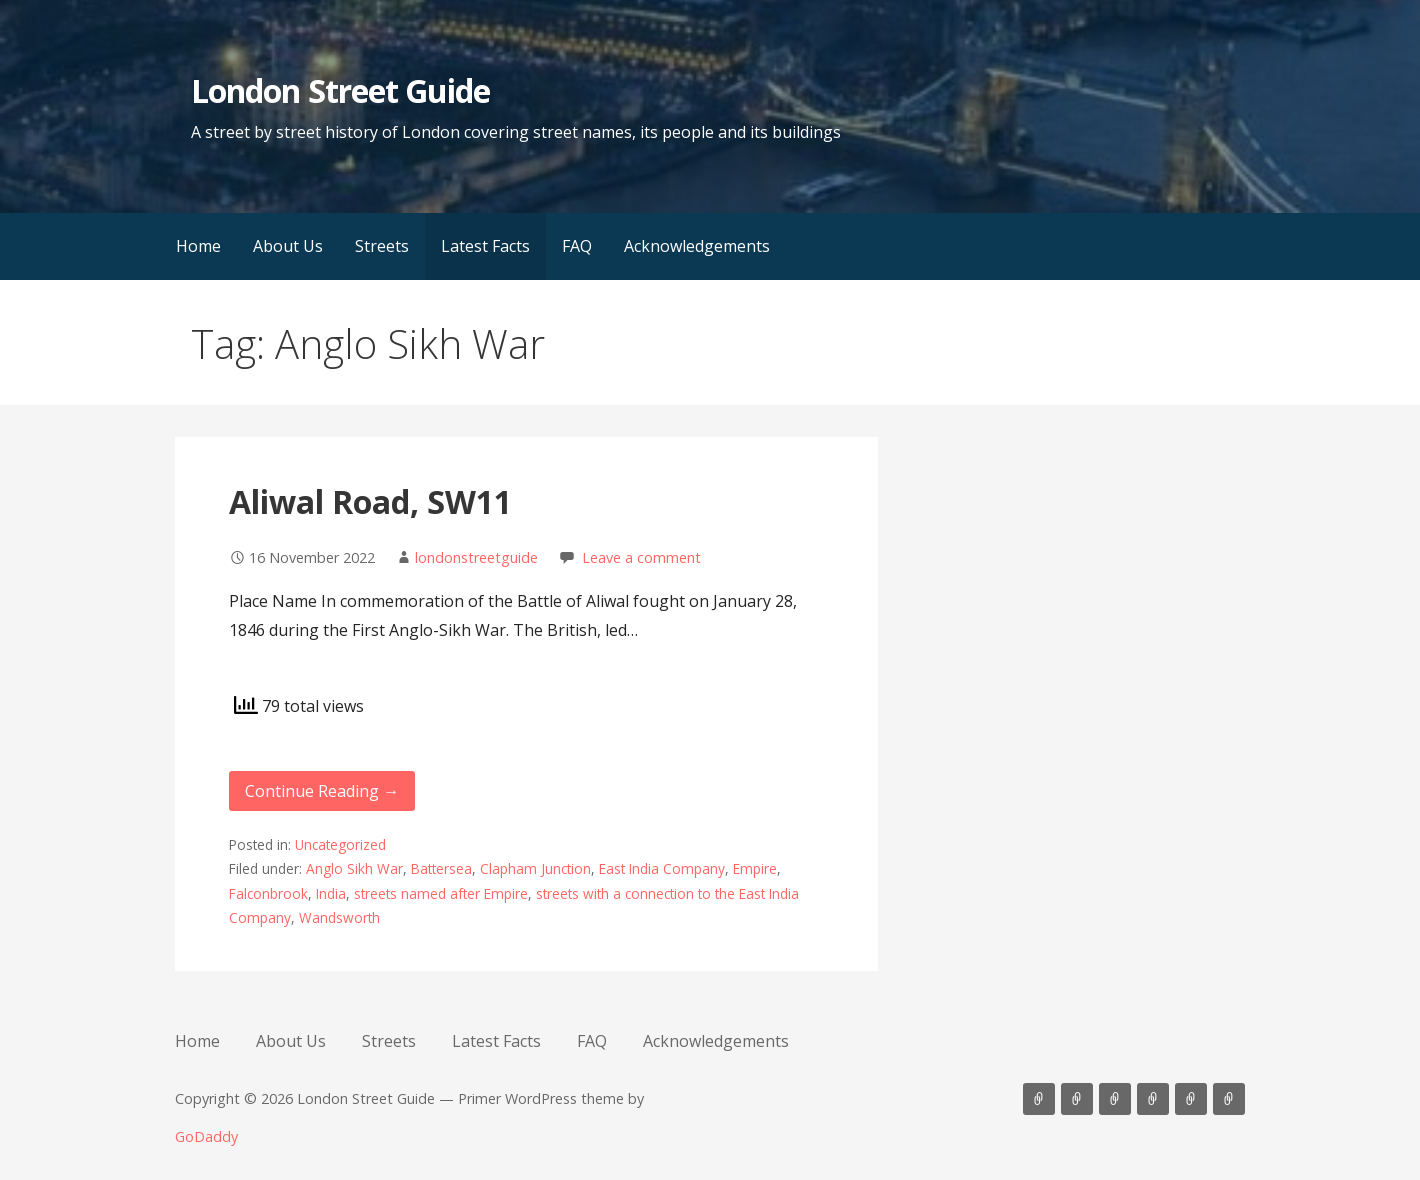  I want to click on Leave a comment, so click(641, 557).